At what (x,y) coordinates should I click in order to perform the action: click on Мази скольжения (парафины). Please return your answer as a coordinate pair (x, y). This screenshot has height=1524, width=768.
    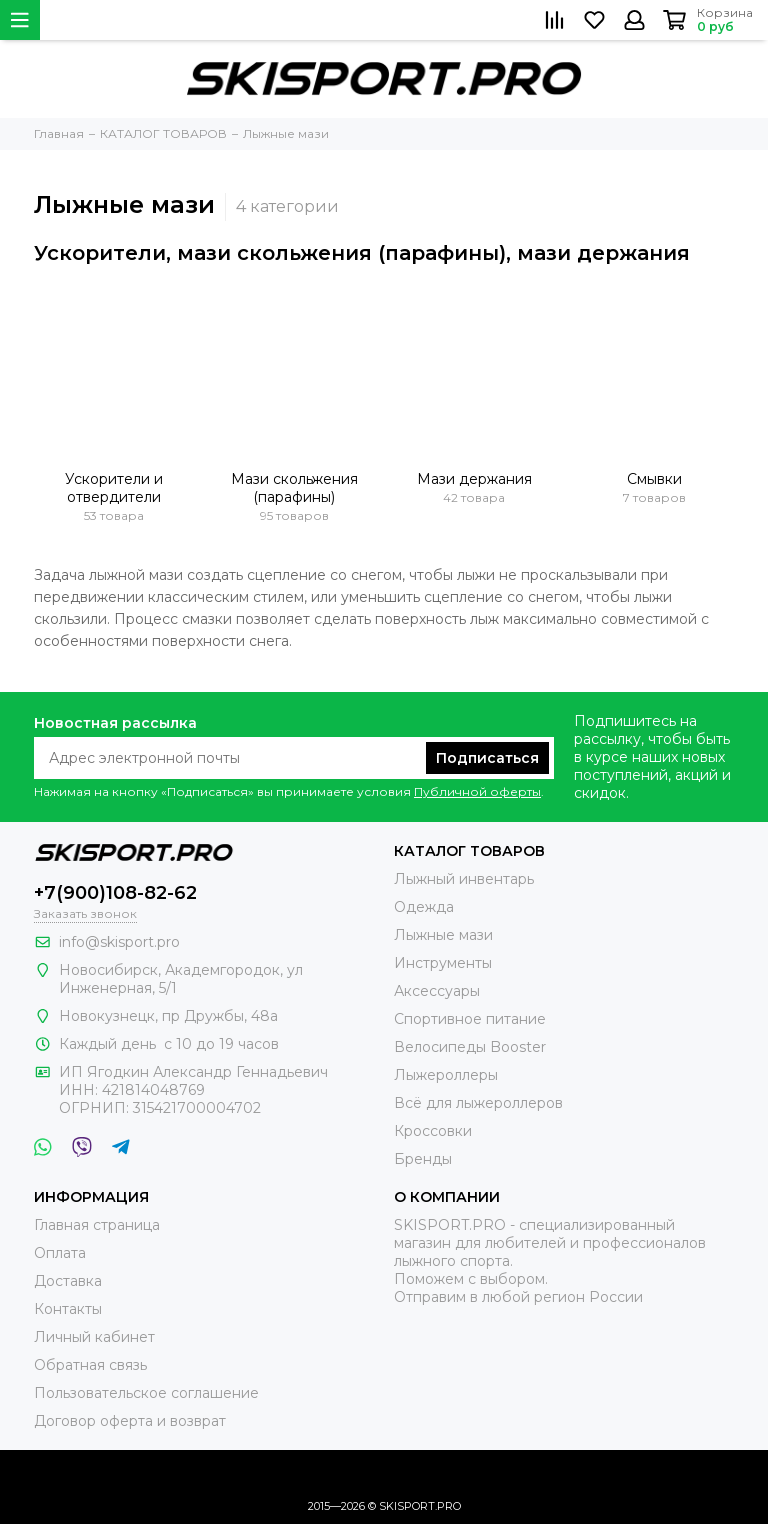
    Looking at the image, I should click on (294, 488).